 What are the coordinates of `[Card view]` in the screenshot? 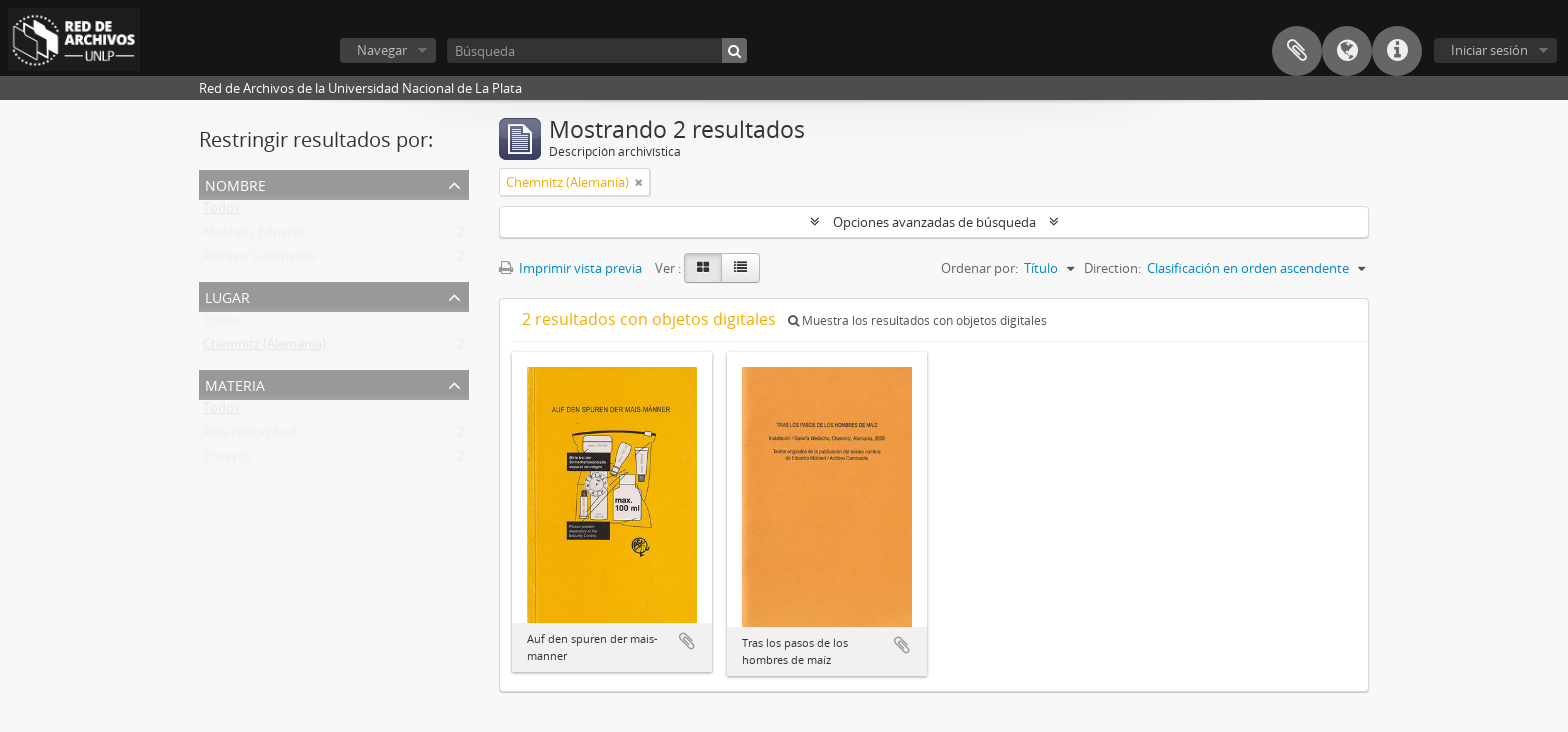 It's located at (703, 268).